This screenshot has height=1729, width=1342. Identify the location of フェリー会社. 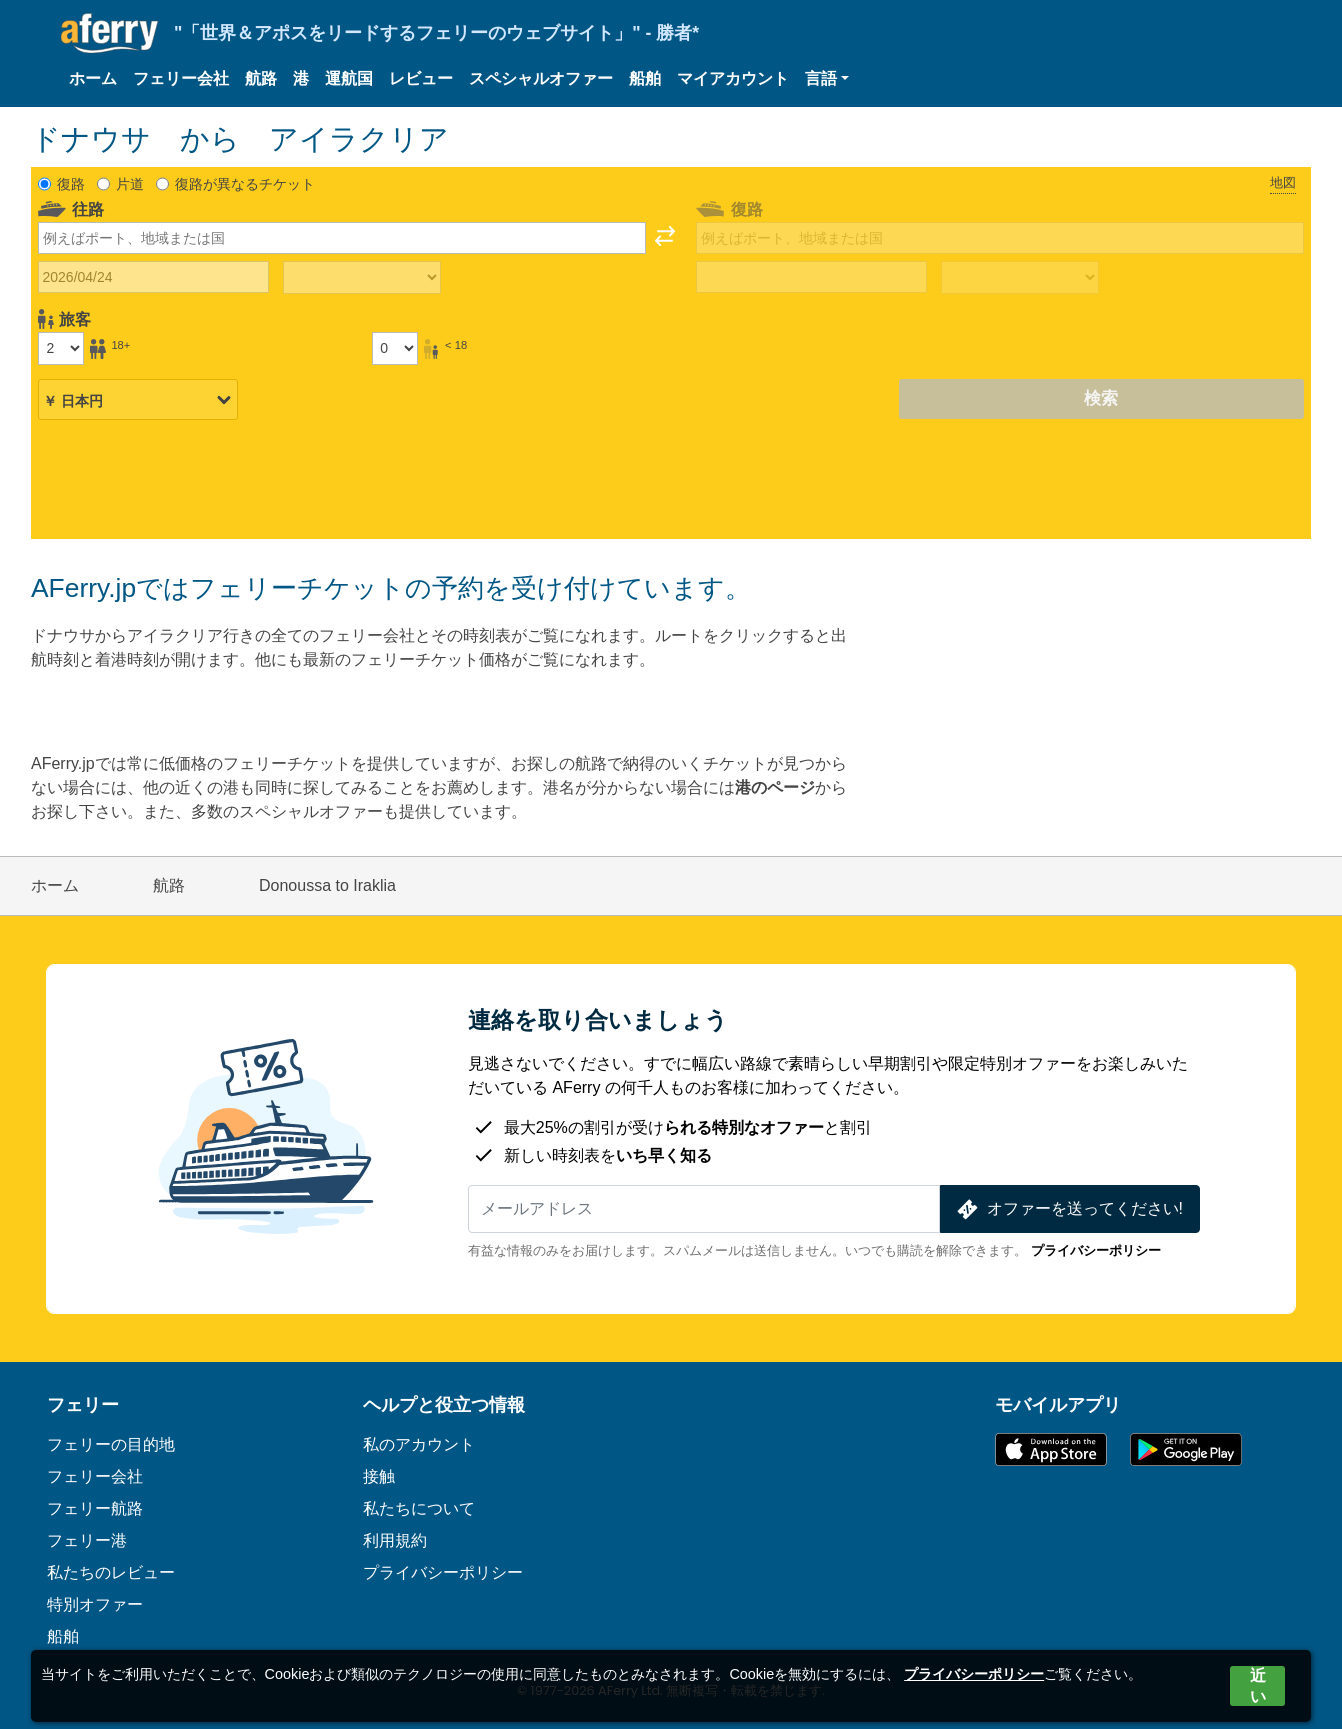
(181, 78).